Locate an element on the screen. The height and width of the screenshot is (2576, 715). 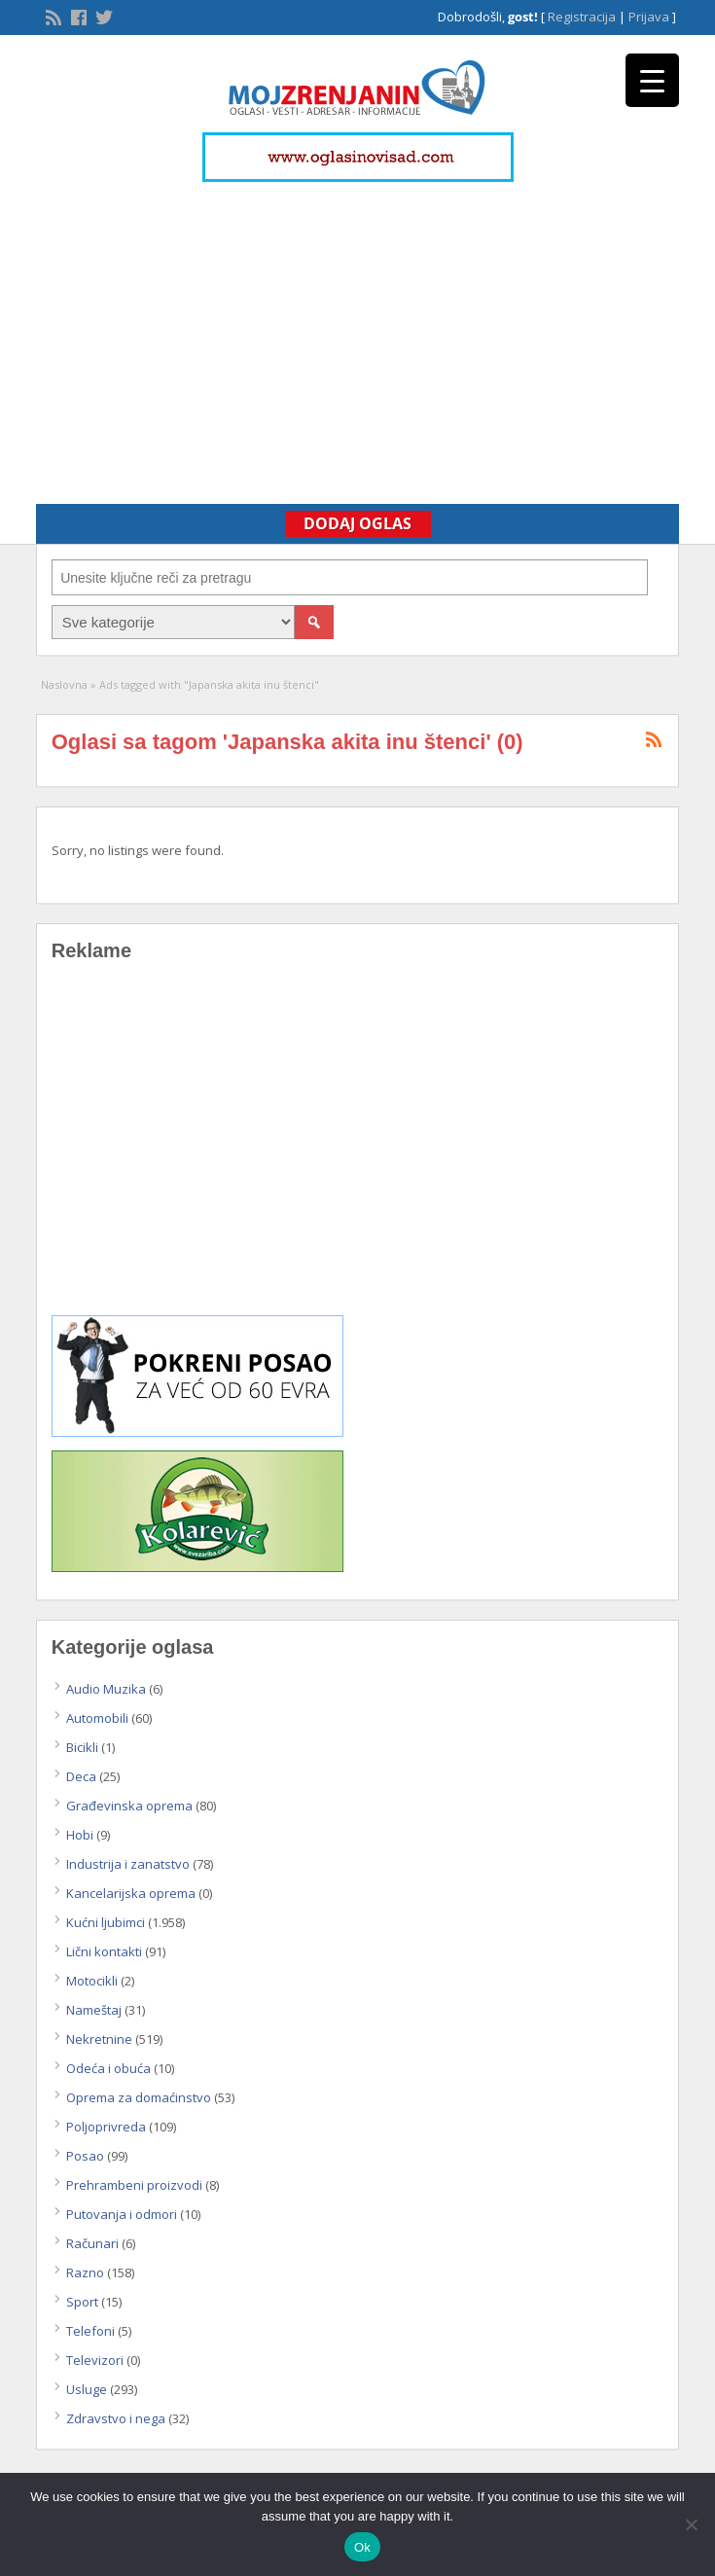
Prehrambeni proizvodi is located at coordinates (134, 2185).